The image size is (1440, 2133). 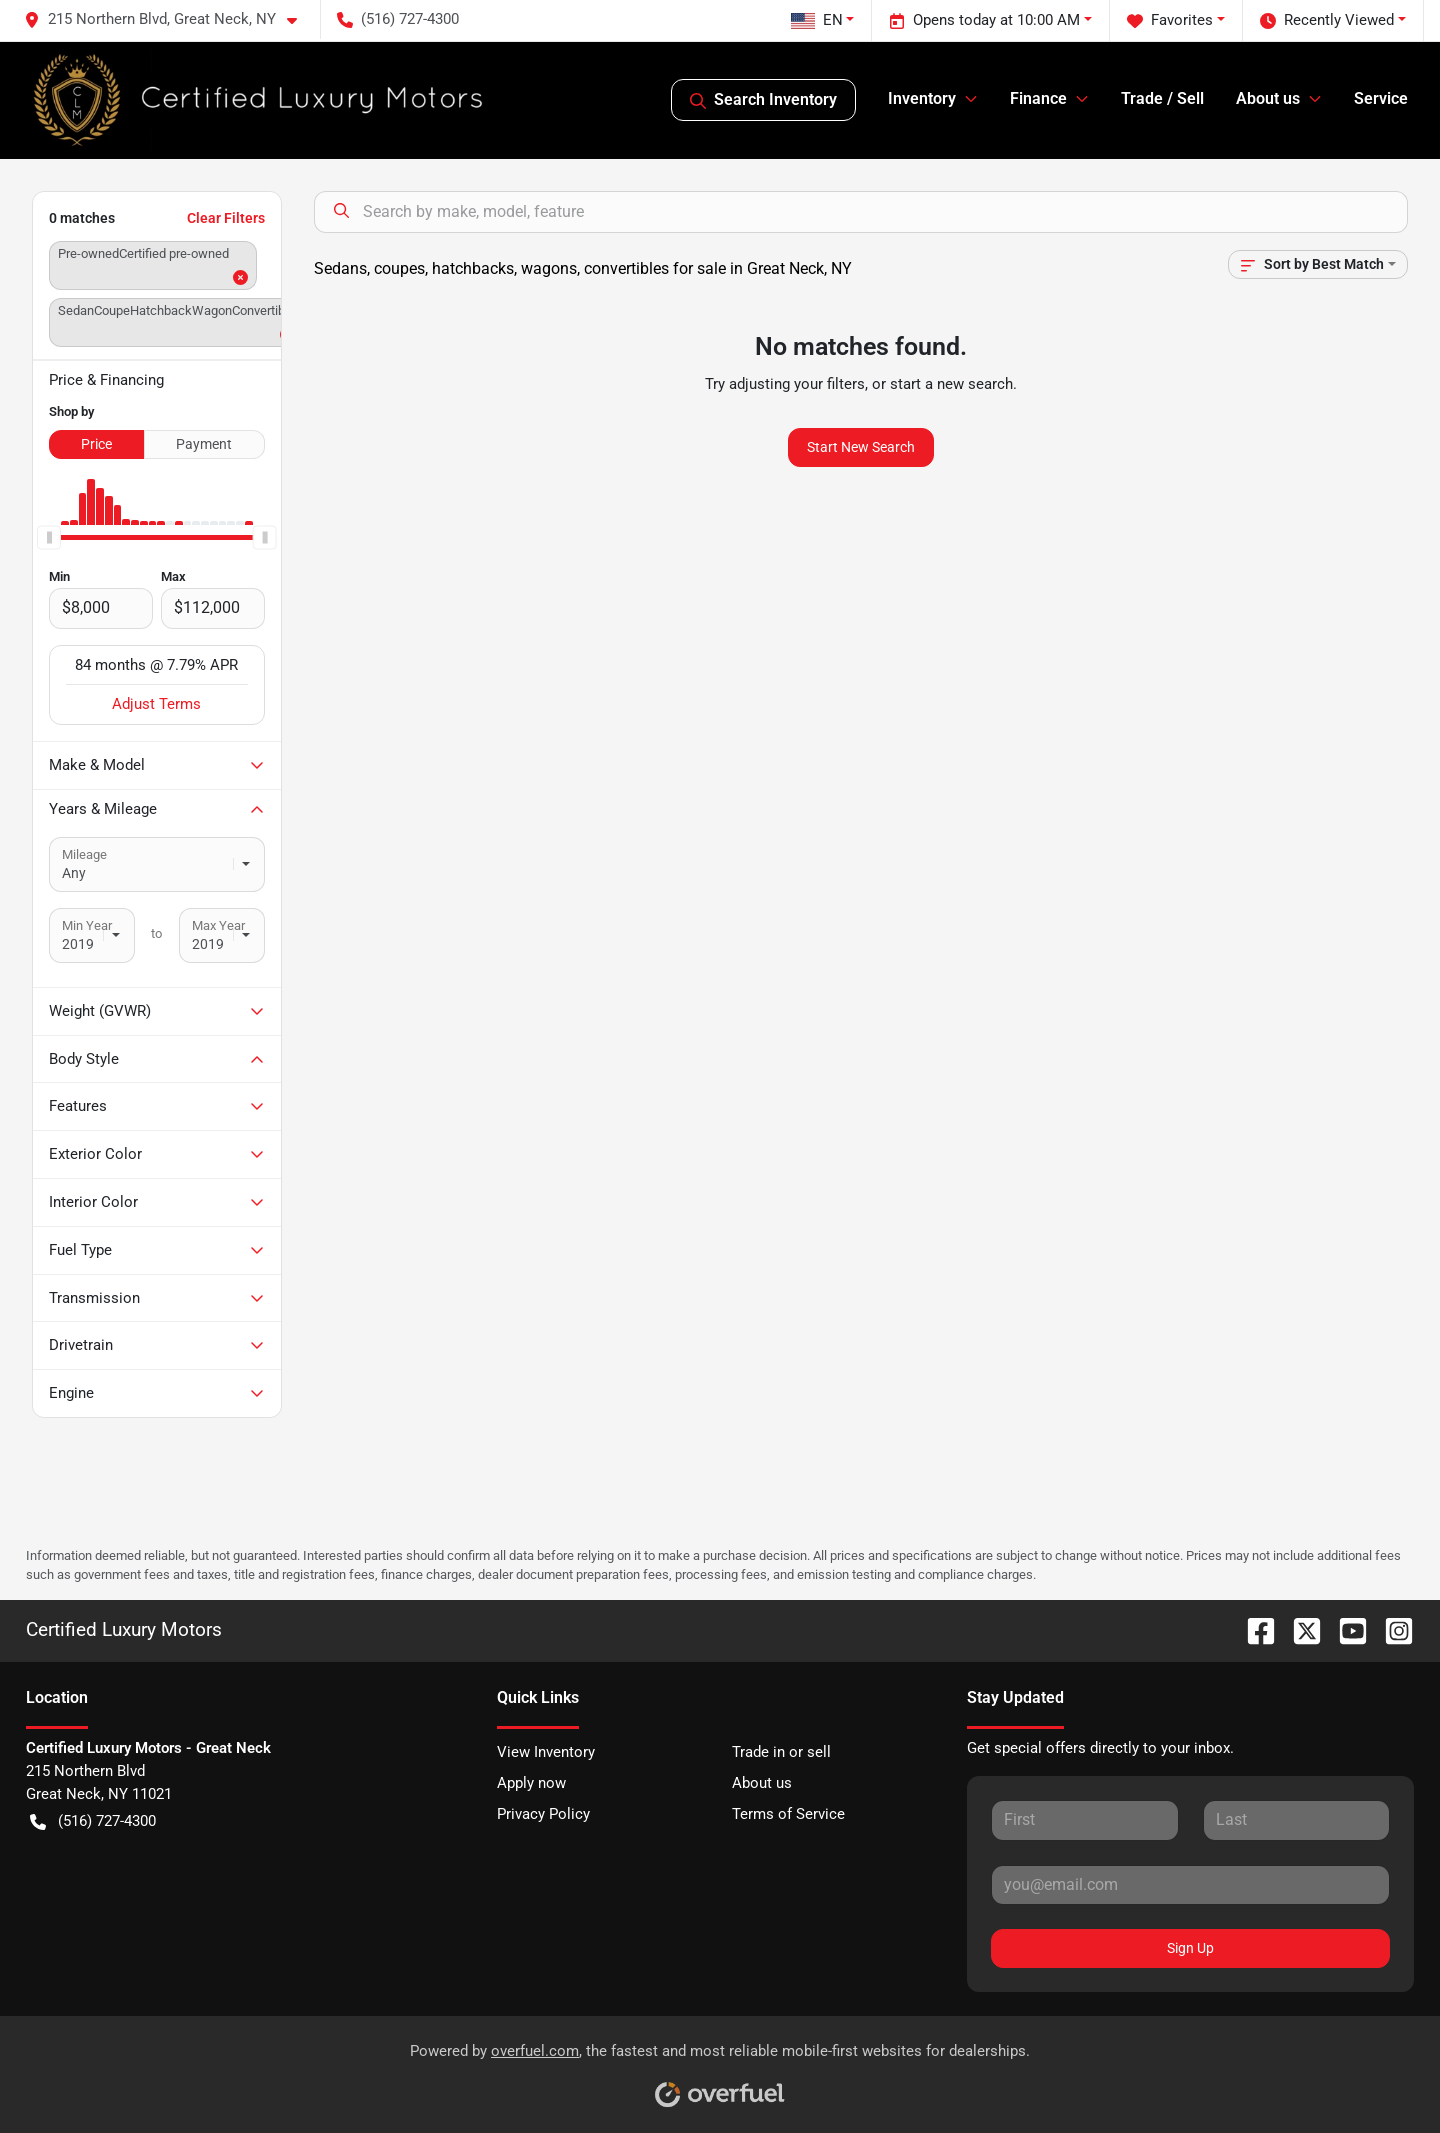 What do you see at coordinates (1190, 1948) in the screenshot?
I see `Sign Up` at bounding box center [1190, 1948].